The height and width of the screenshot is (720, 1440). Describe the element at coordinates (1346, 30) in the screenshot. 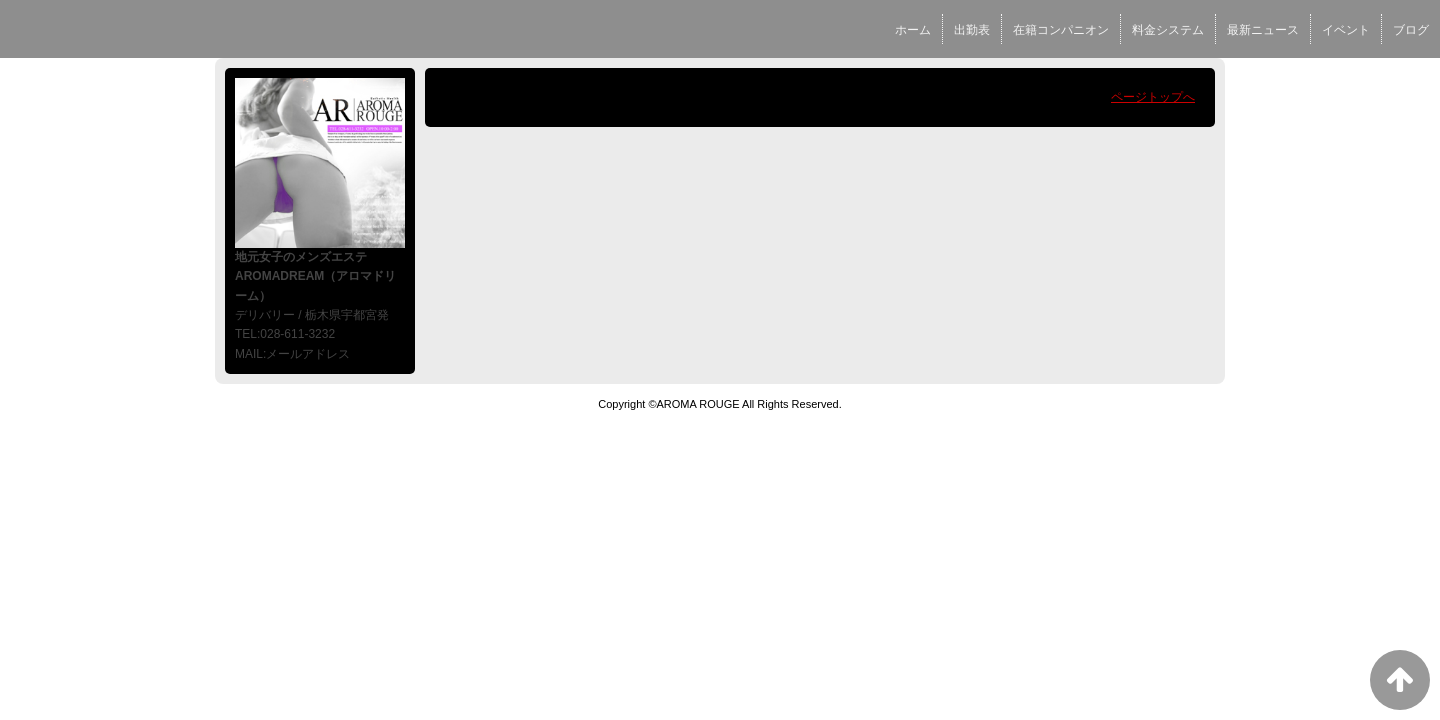

I see `イベント` at that location.